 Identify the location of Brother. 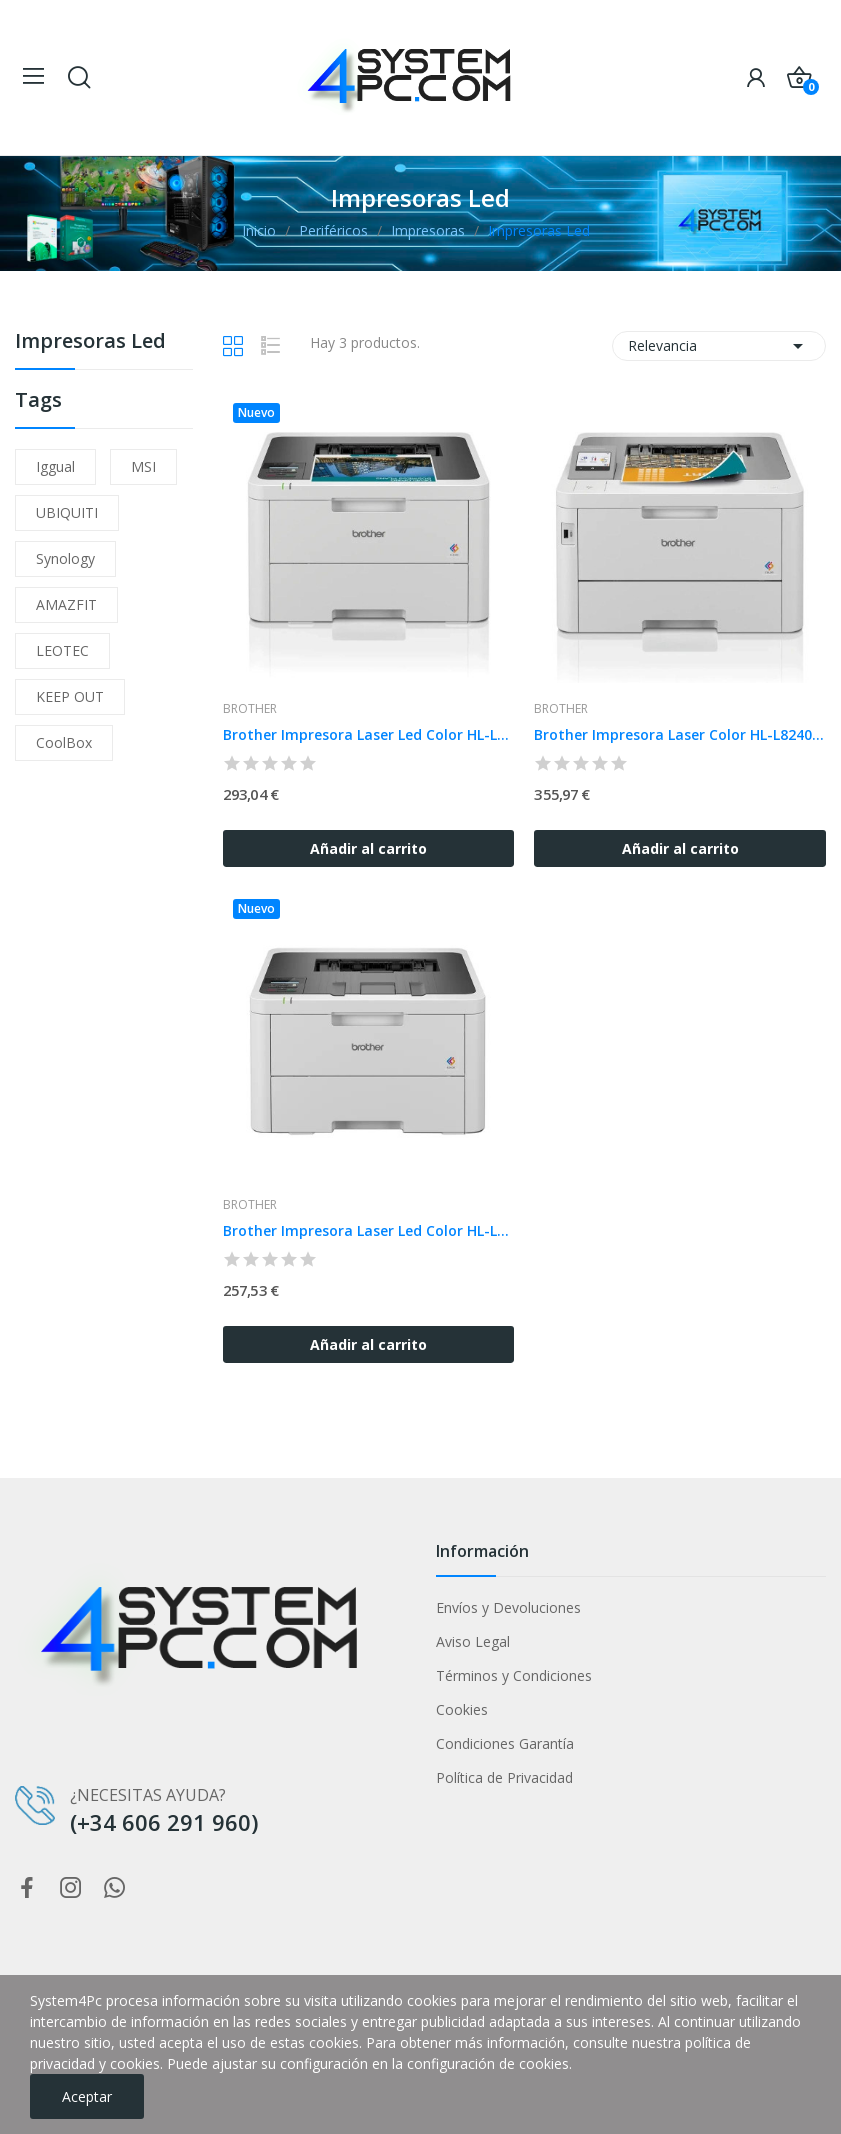
(250, 709).